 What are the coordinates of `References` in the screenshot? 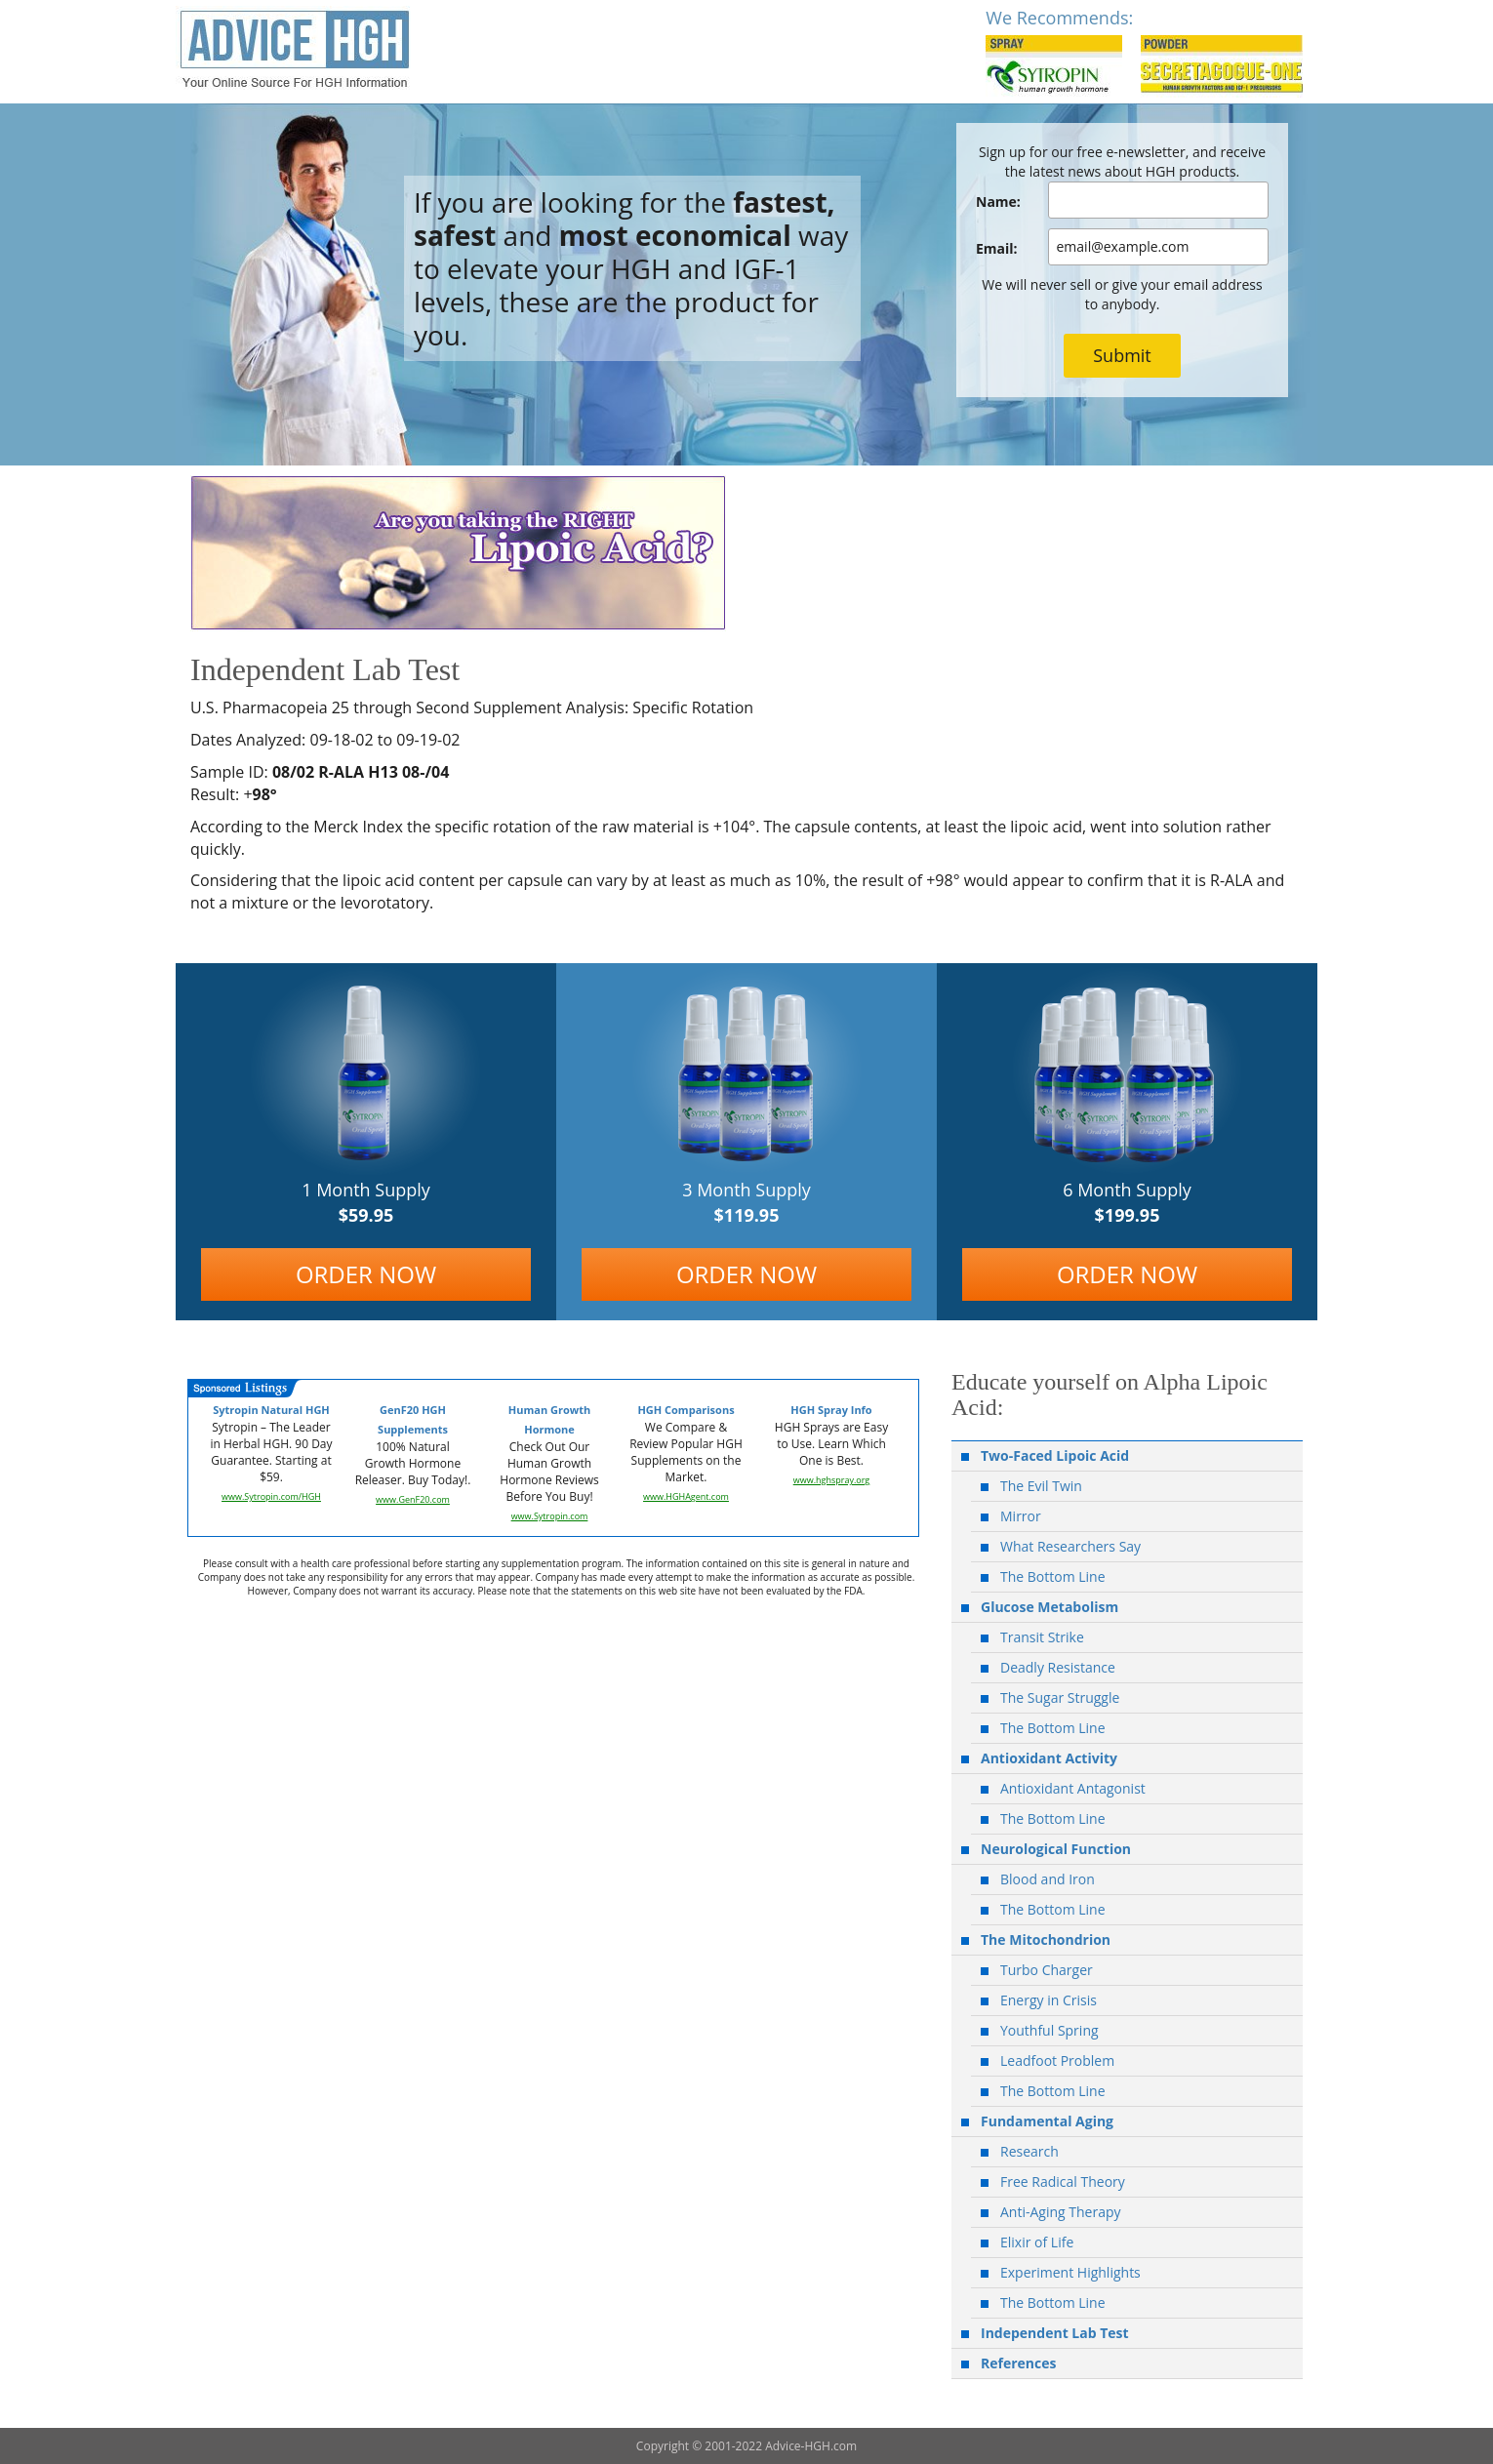 It's located at (1018, 2363).